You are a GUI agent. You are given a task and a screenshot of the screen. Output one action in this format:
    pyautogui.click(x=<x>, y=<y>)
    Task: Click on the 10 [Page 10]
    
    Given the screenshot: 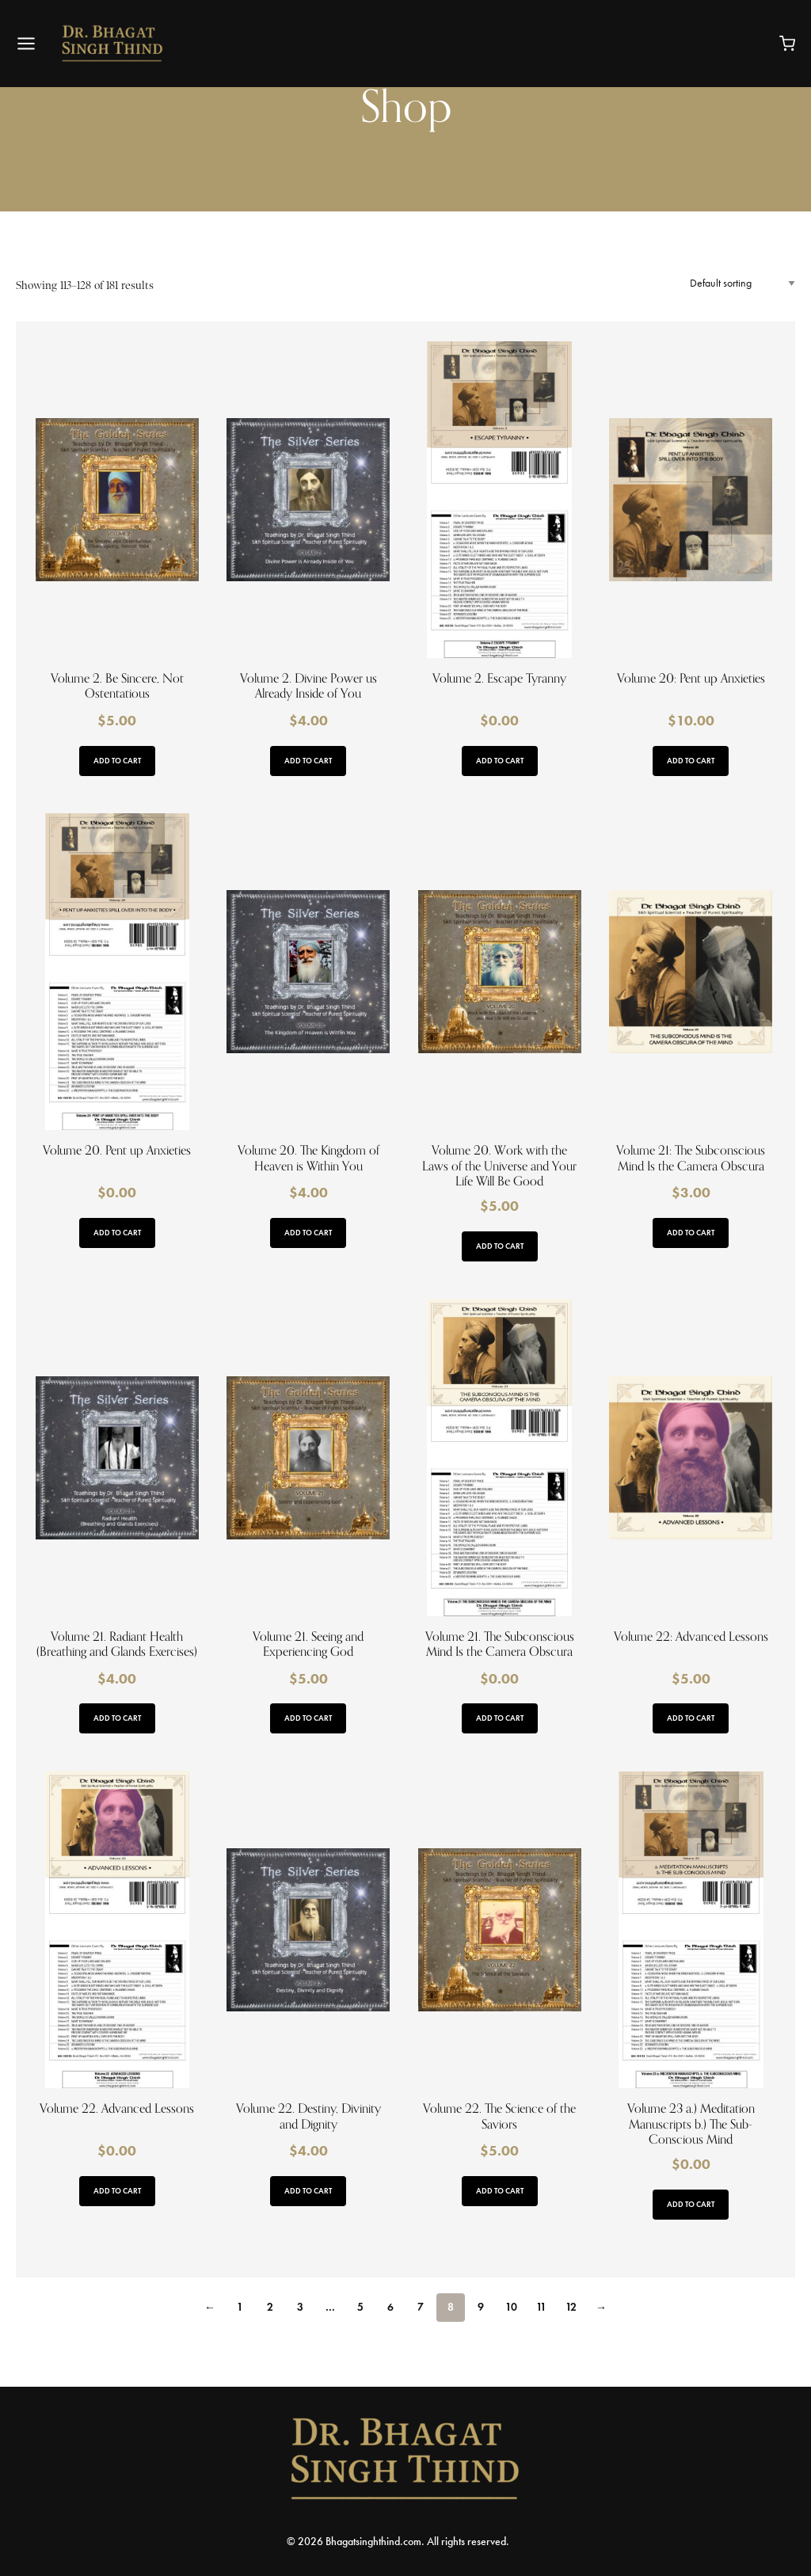 What is the action you would take?
    pyautogui.click(x=511, y=2307)
    